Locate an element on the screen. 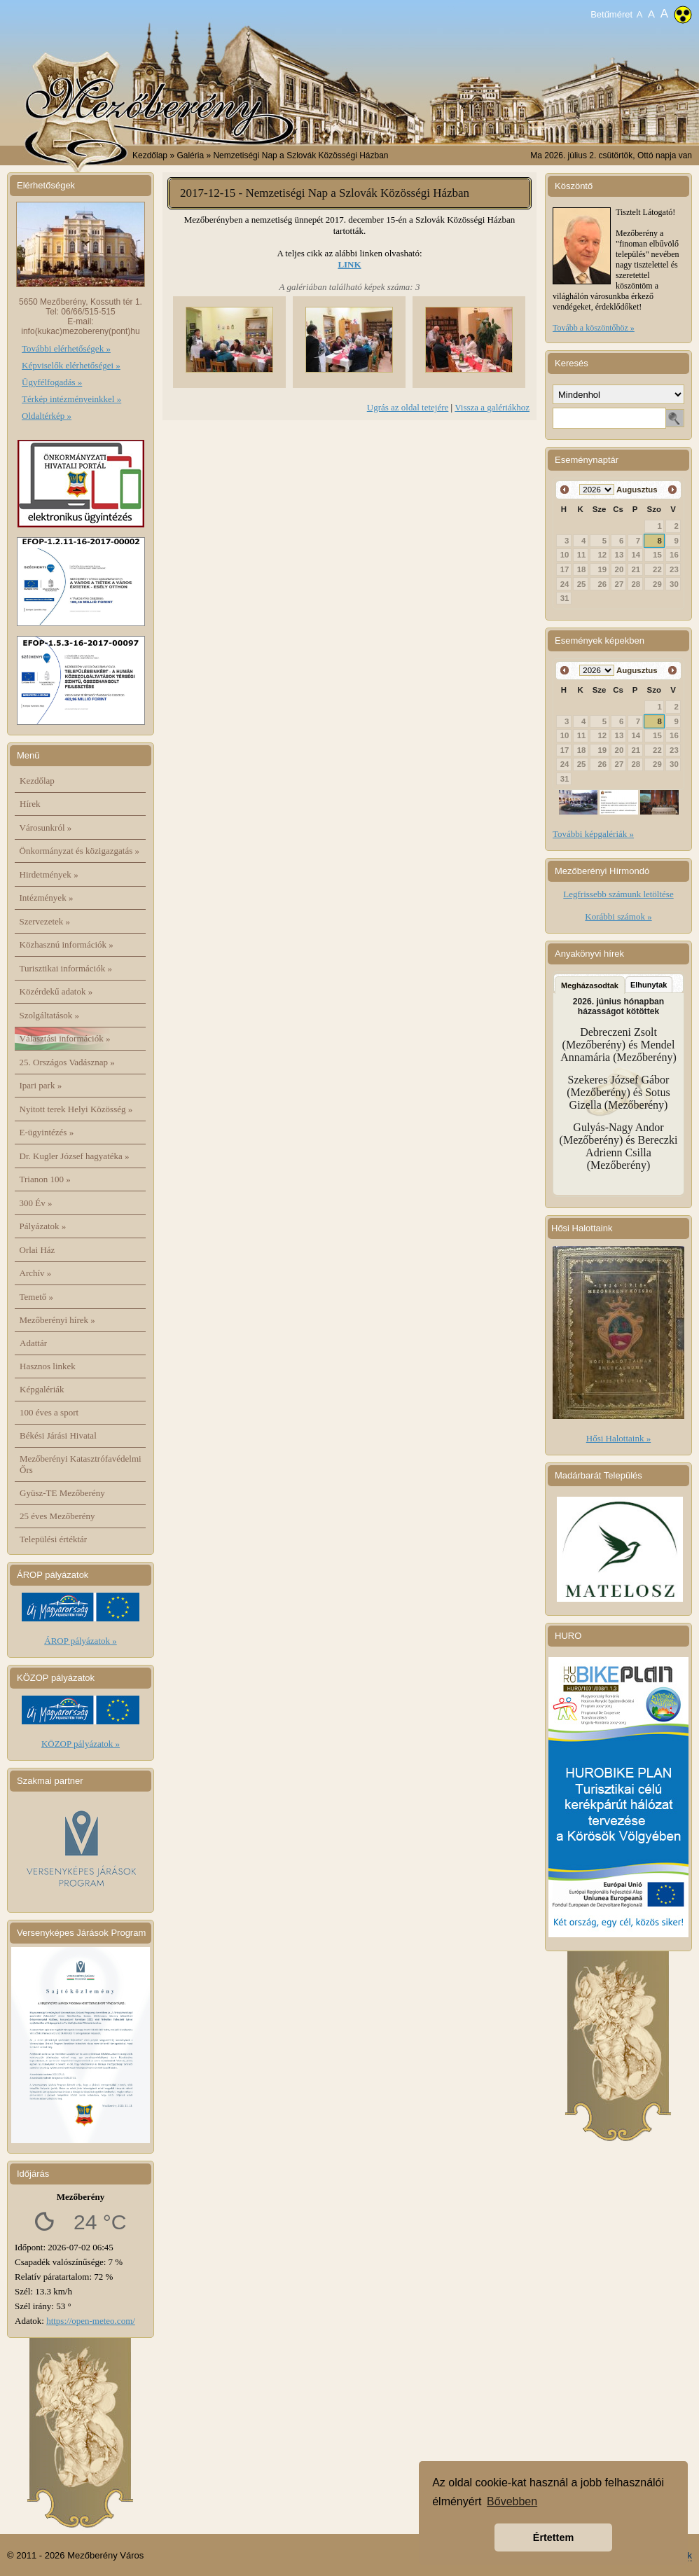  KÖZOP pályázatok » is located at coordinates (80, 1743).